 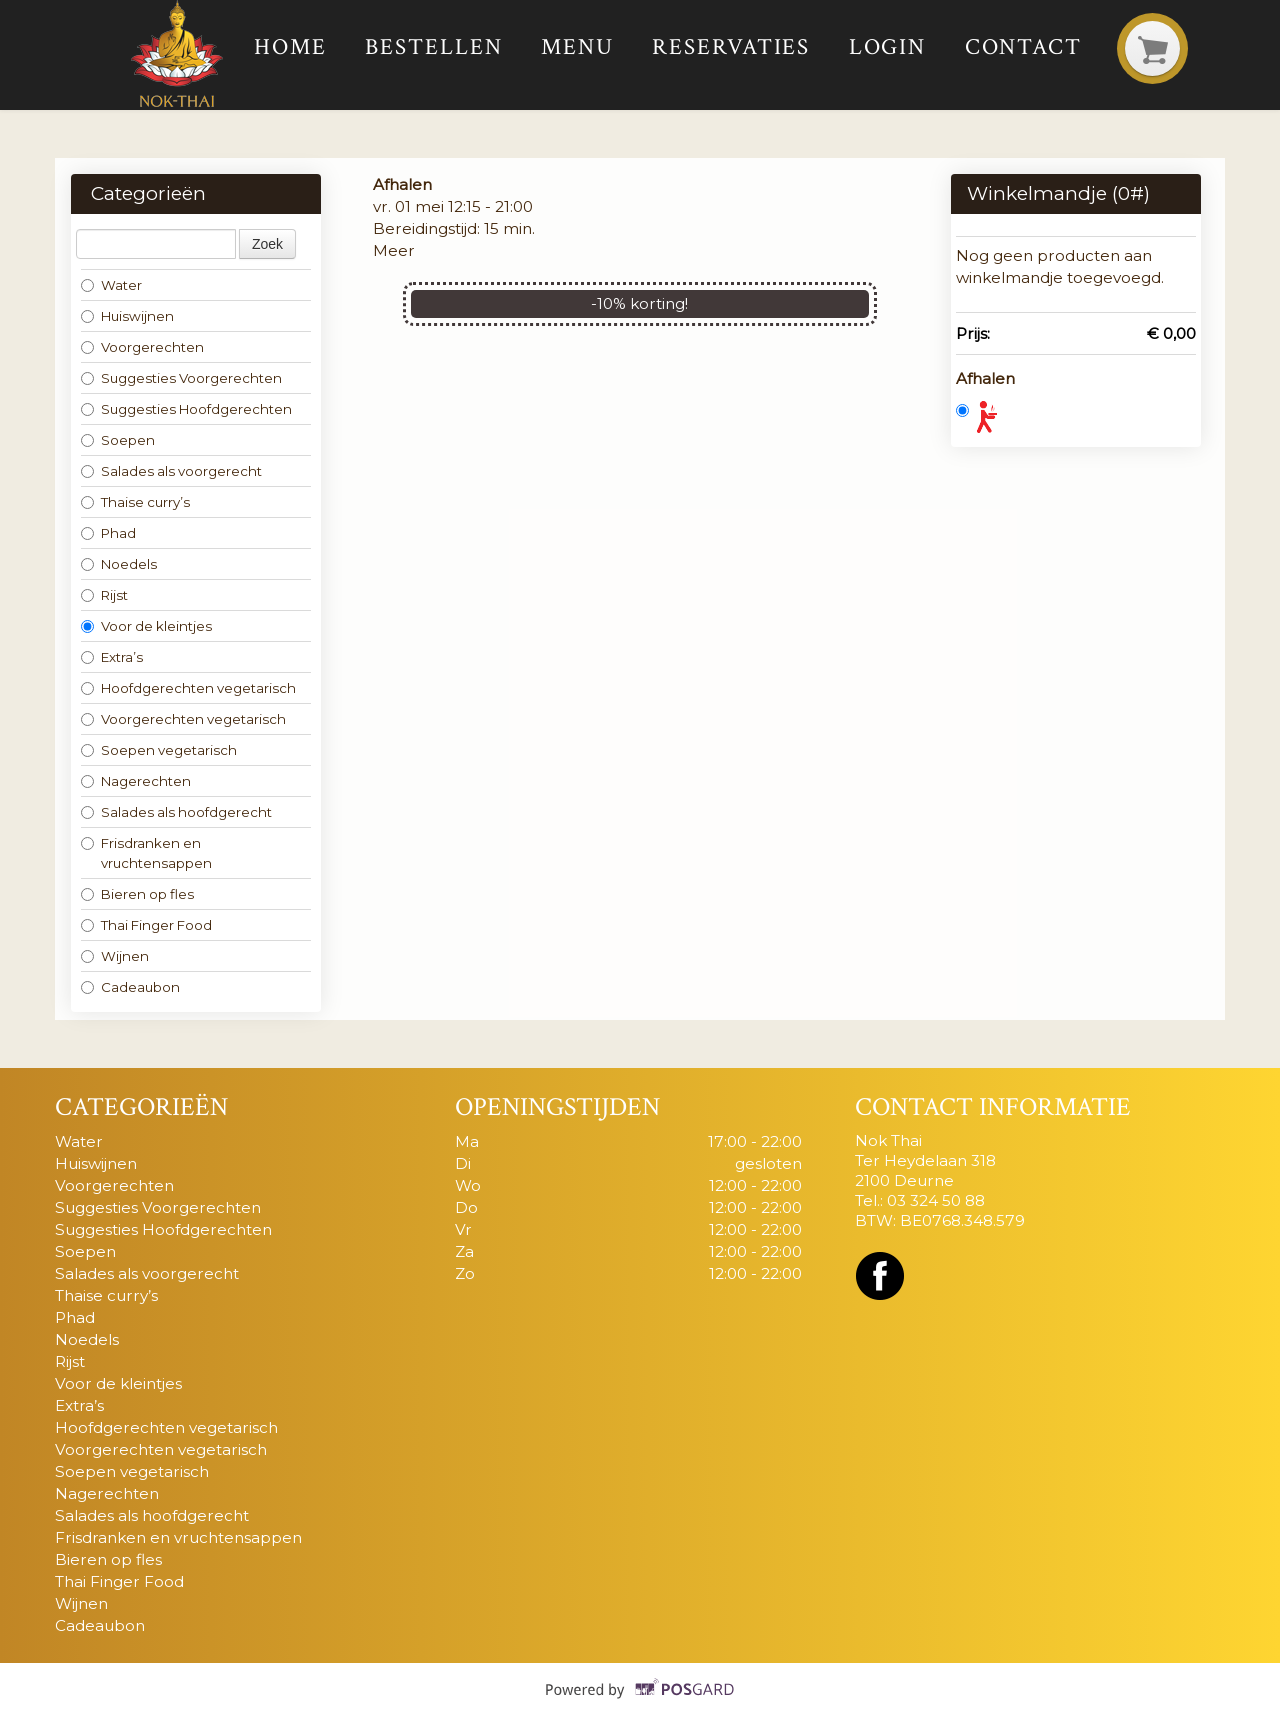 I want to click on Voorgerechten, so click(x=142, y=347).